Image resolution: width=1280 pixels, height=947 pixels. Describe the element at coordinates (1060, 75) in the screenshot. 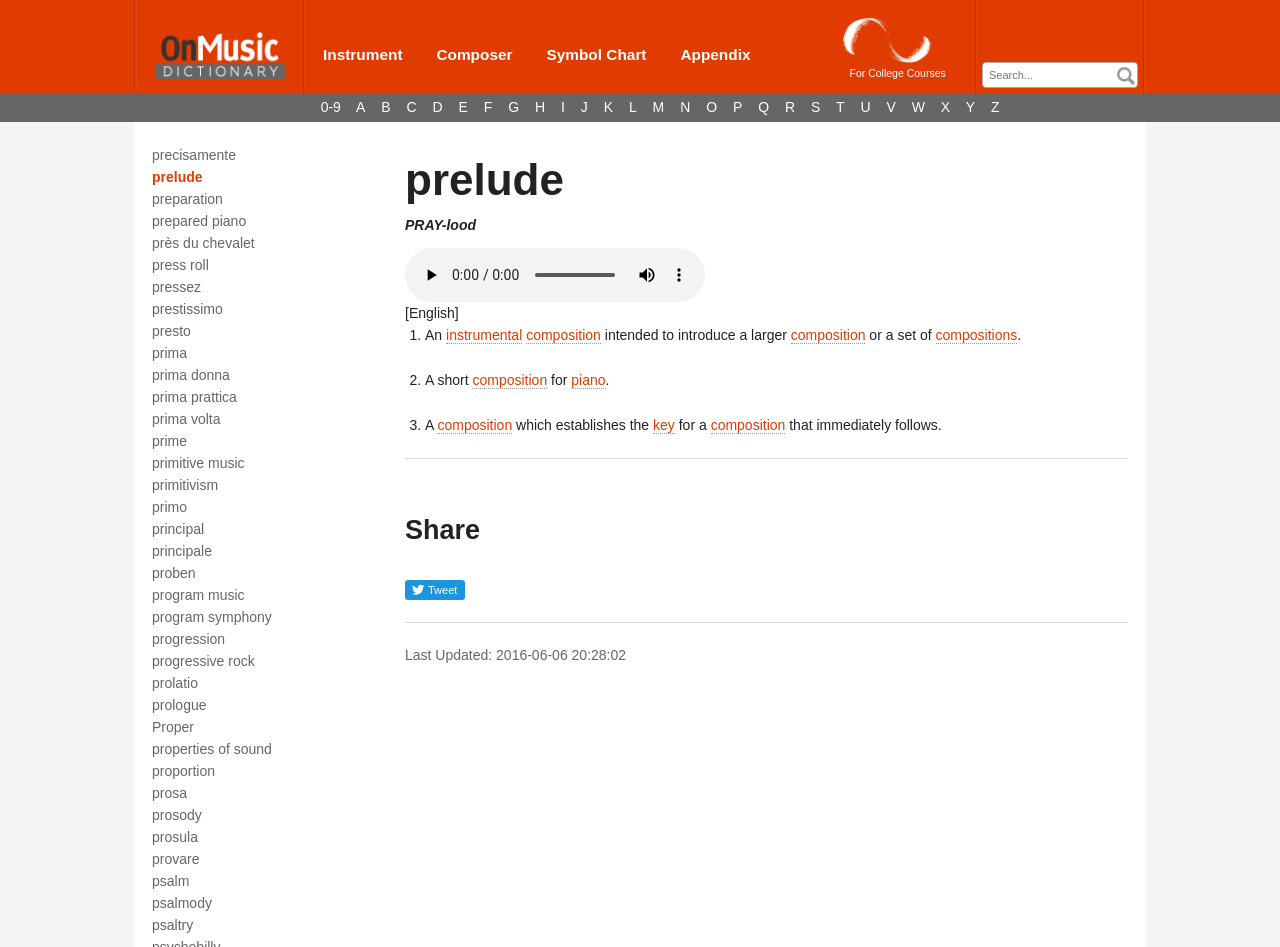

I see `[combobox]` at that location.